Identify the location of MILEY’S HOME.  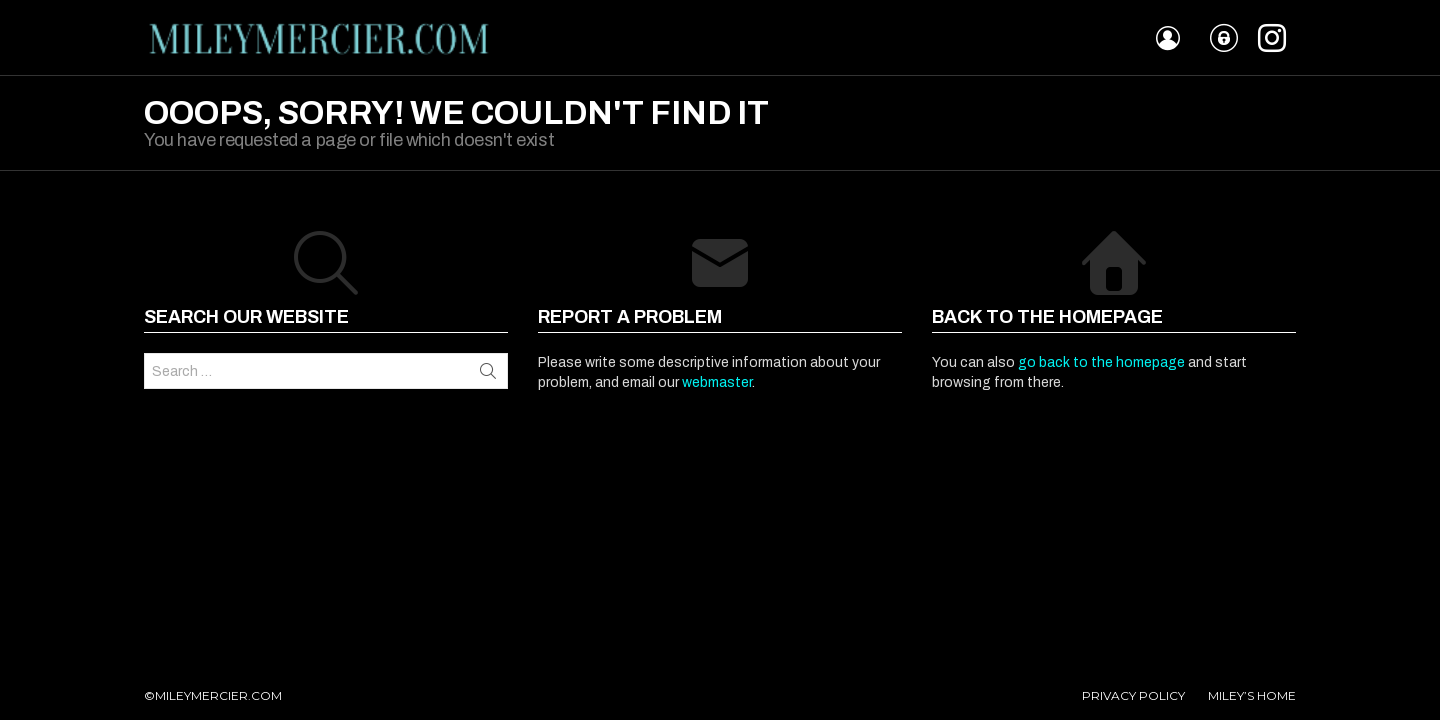
(1252, 695).